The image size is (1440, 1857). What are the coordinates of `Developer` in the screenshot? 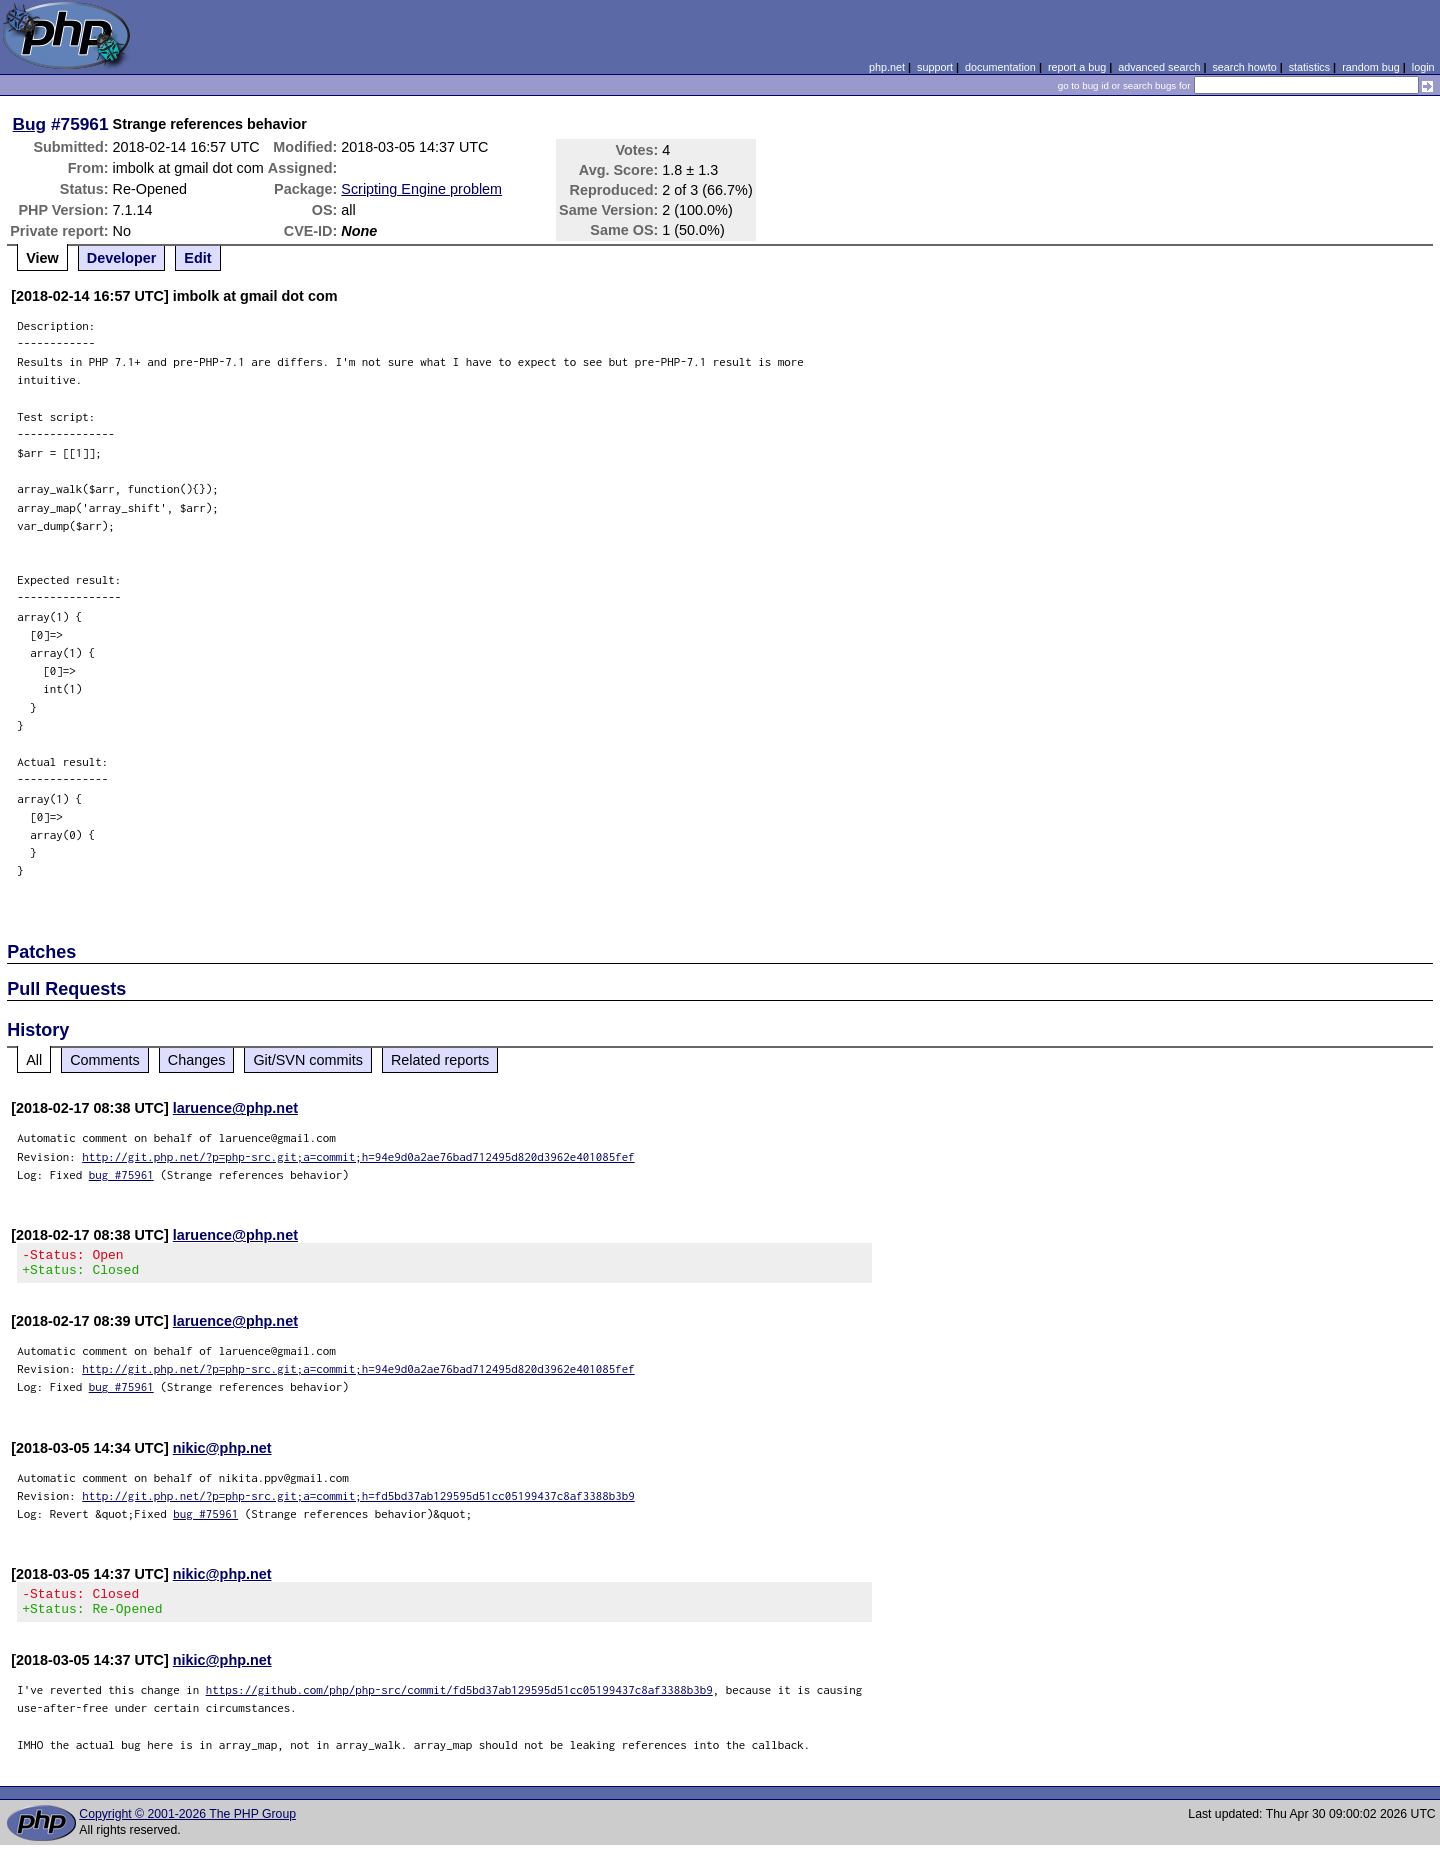 It's located at (122, 258).